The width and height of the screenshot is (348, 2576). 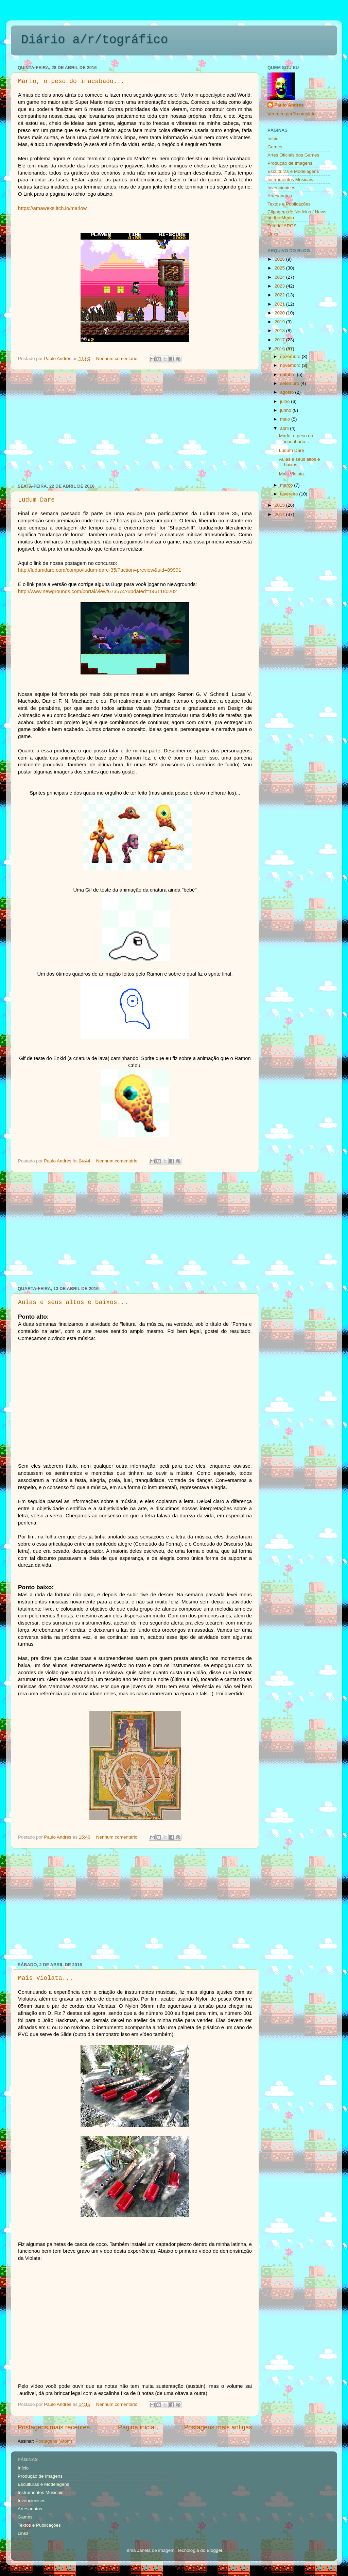 What do you see at coordinates (137, 2427) in the screenshot?
I see `Página inicial` at bounding box center [137, 2427].